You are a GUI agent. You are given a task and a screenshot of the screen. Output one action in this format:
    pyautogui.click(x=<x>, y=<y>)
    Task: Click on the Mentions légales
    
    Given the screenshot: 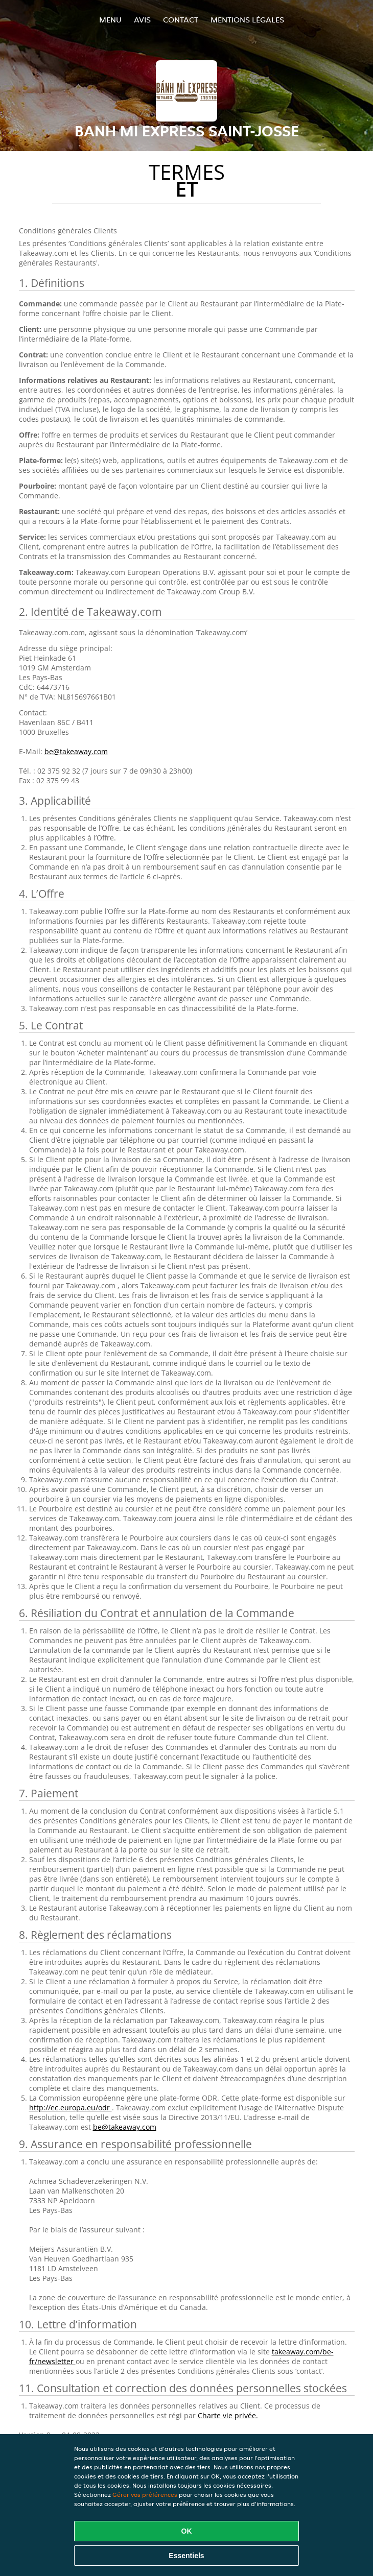 What is the action you would take?
    pyautogui.click(x=247, y=19)
    